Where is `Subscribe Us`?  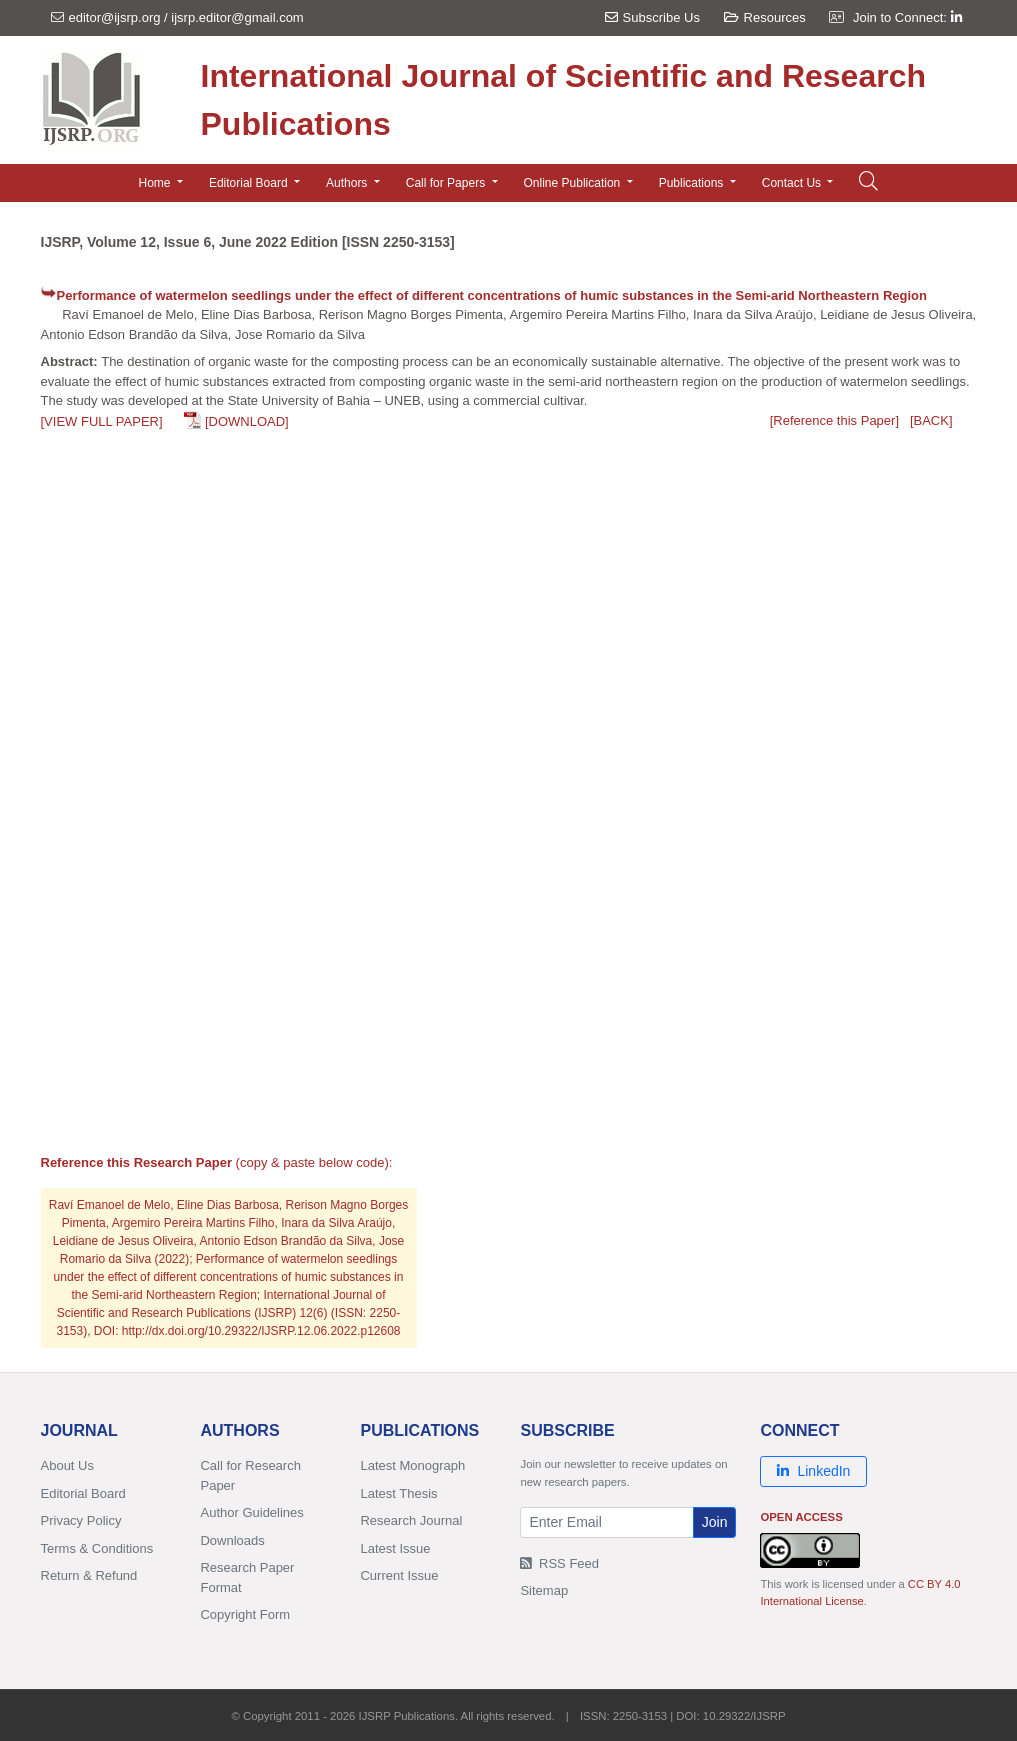 Subscribe Us is located at coordinates (652, 17).